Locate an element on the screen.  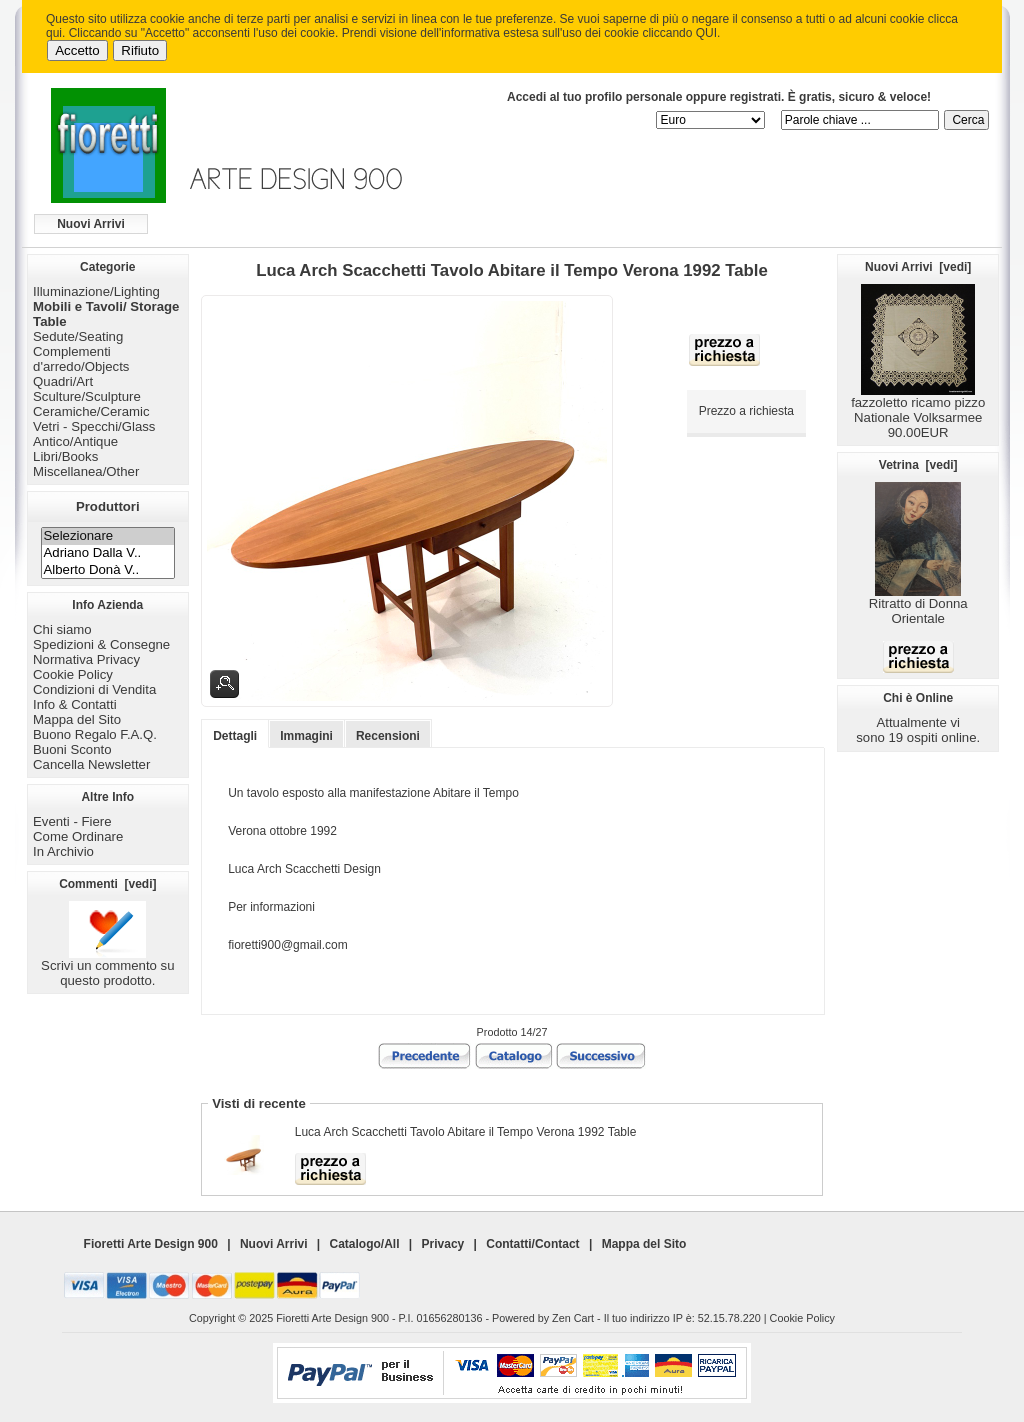
Recensioni is located at coordinates (388, 736).